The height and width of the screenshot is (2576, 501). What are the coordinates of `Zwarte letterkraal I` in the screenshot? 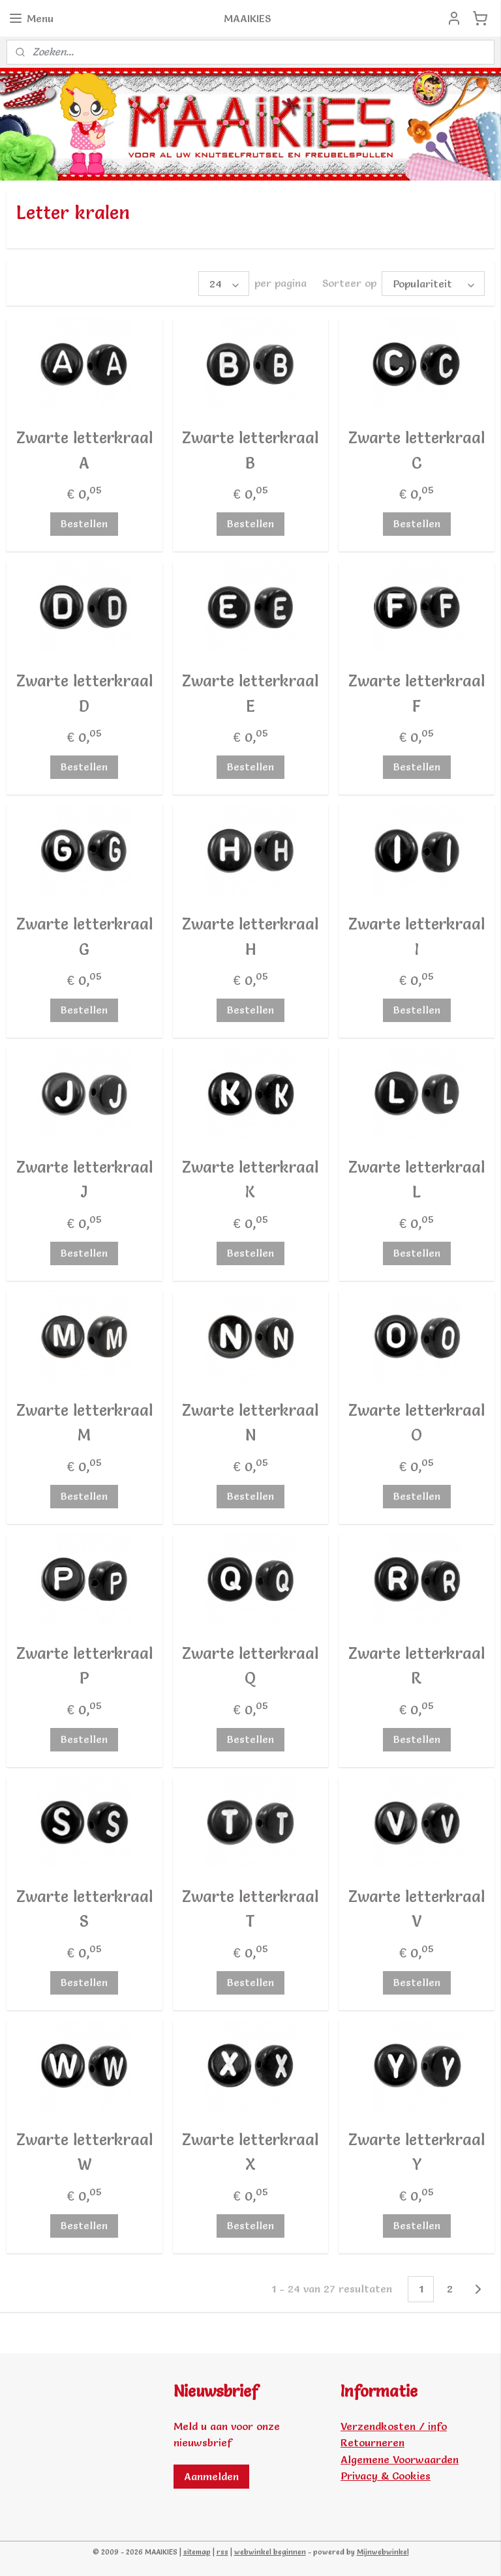 It's located at (416, 936).